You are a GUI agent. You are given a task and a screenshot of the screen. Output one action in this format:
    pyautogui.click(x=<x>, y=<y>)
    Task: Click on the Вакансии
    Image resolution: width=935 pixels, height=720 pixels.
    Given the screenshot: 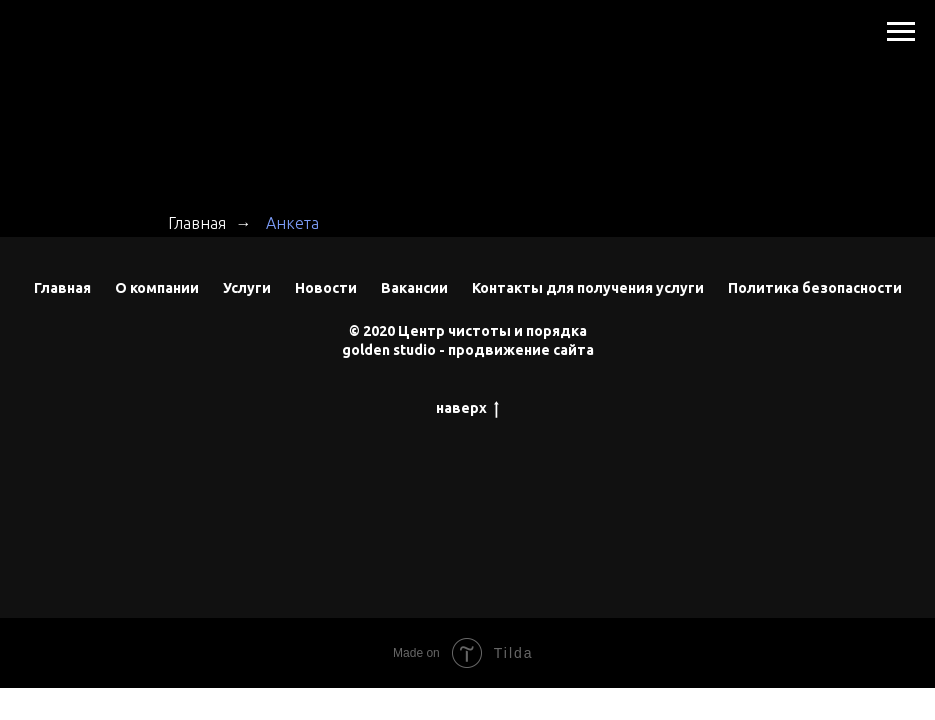 What is the action you would take?
    pyautogui.click(x=414, y=288)
    